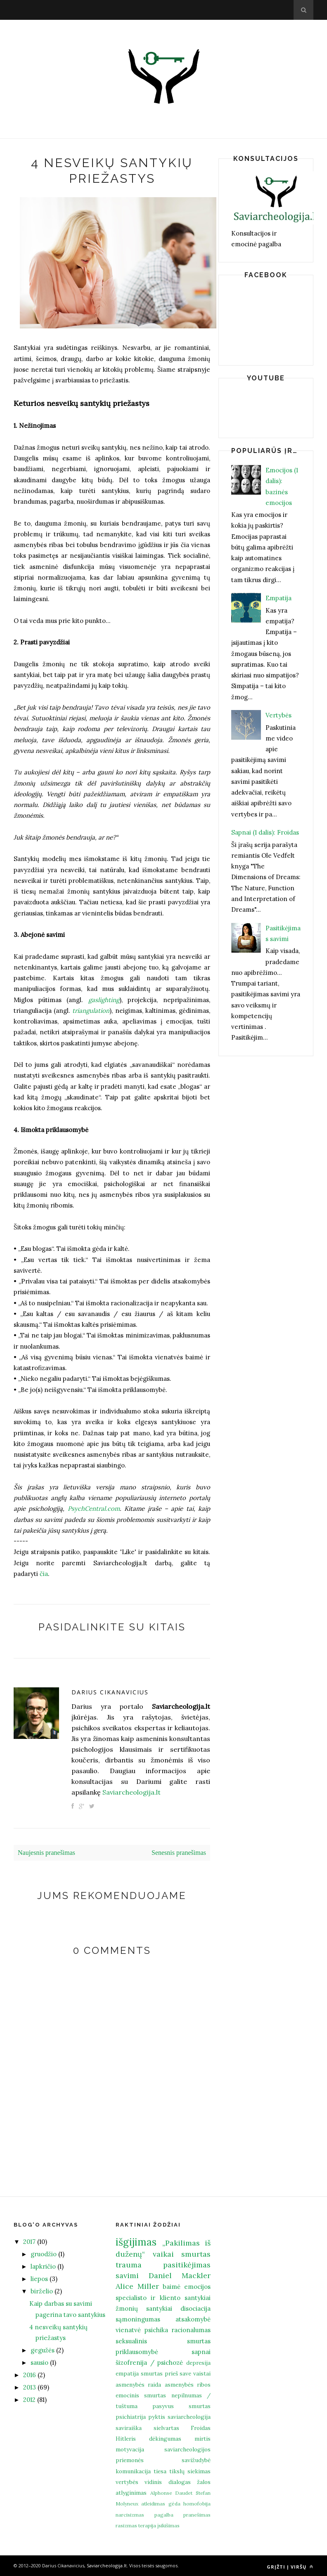 The height and width of the screenshot is (2576, 327). I want to click on terapija, so click(147, 2525).